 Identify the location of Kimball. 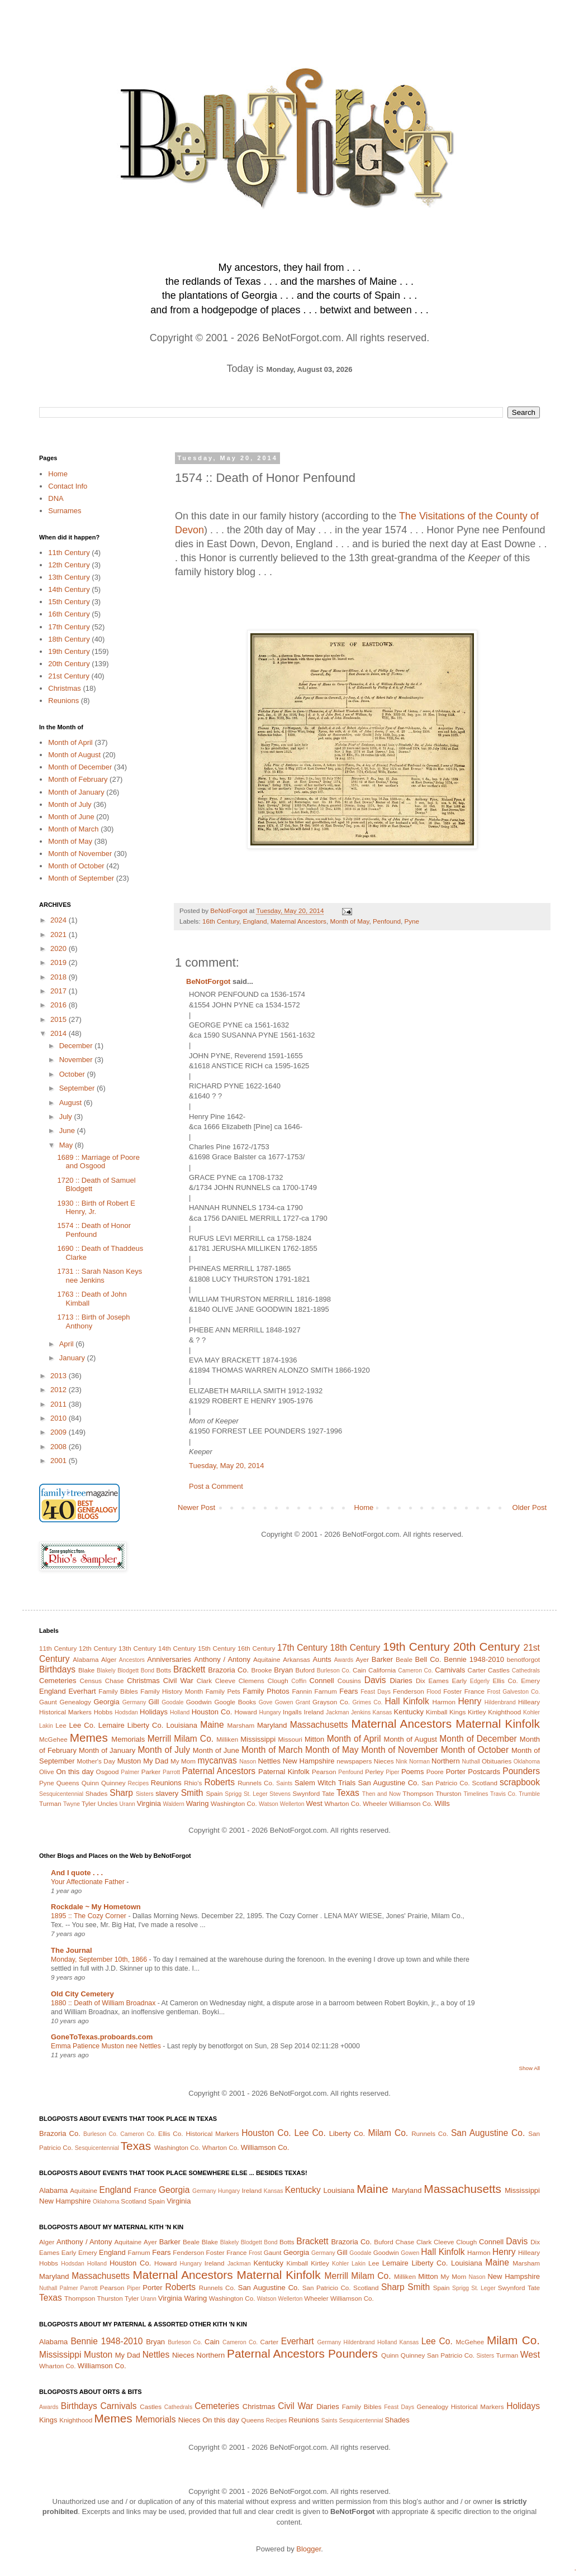
(436, 1711).